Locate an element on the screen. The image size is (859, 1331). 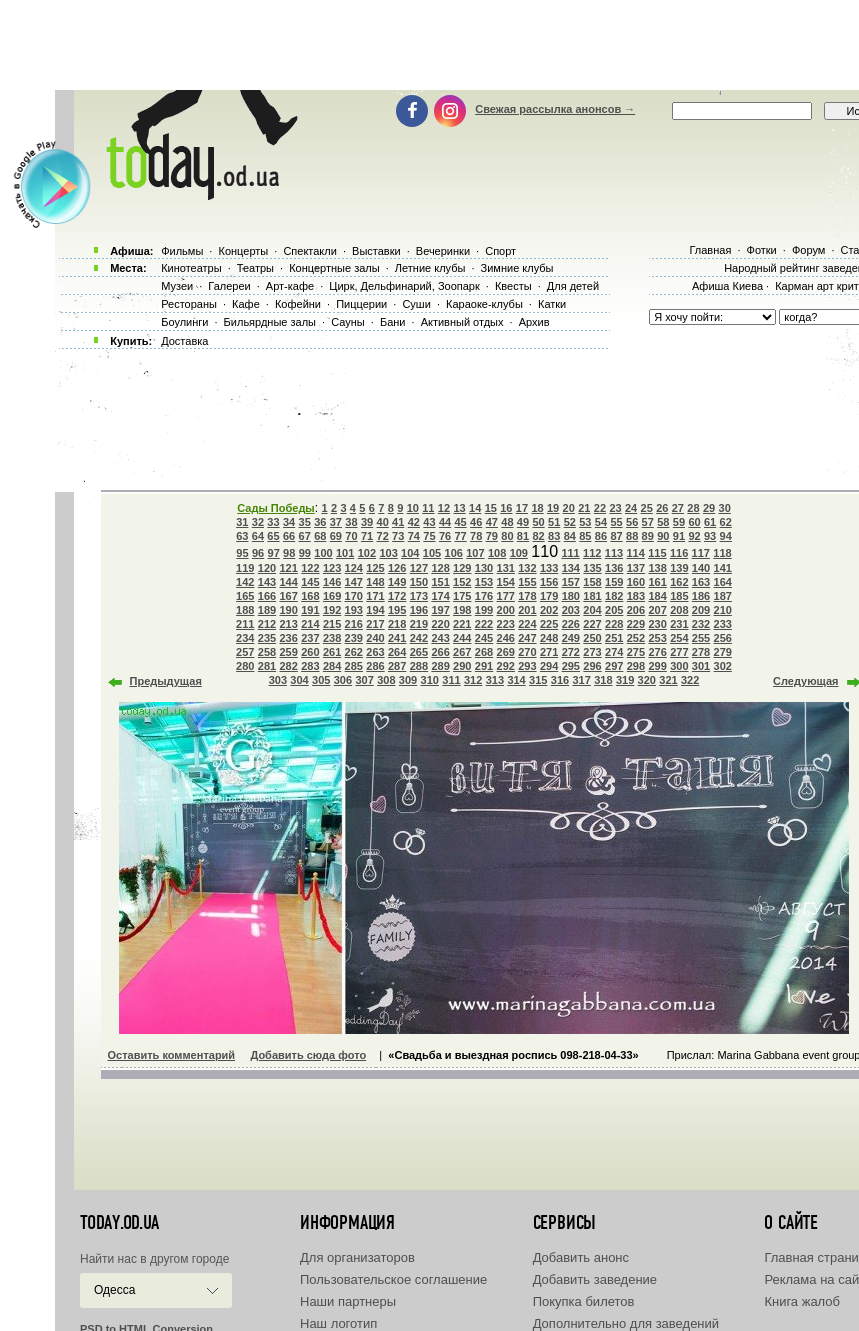
Спорт is located at coordinates (500, 251).